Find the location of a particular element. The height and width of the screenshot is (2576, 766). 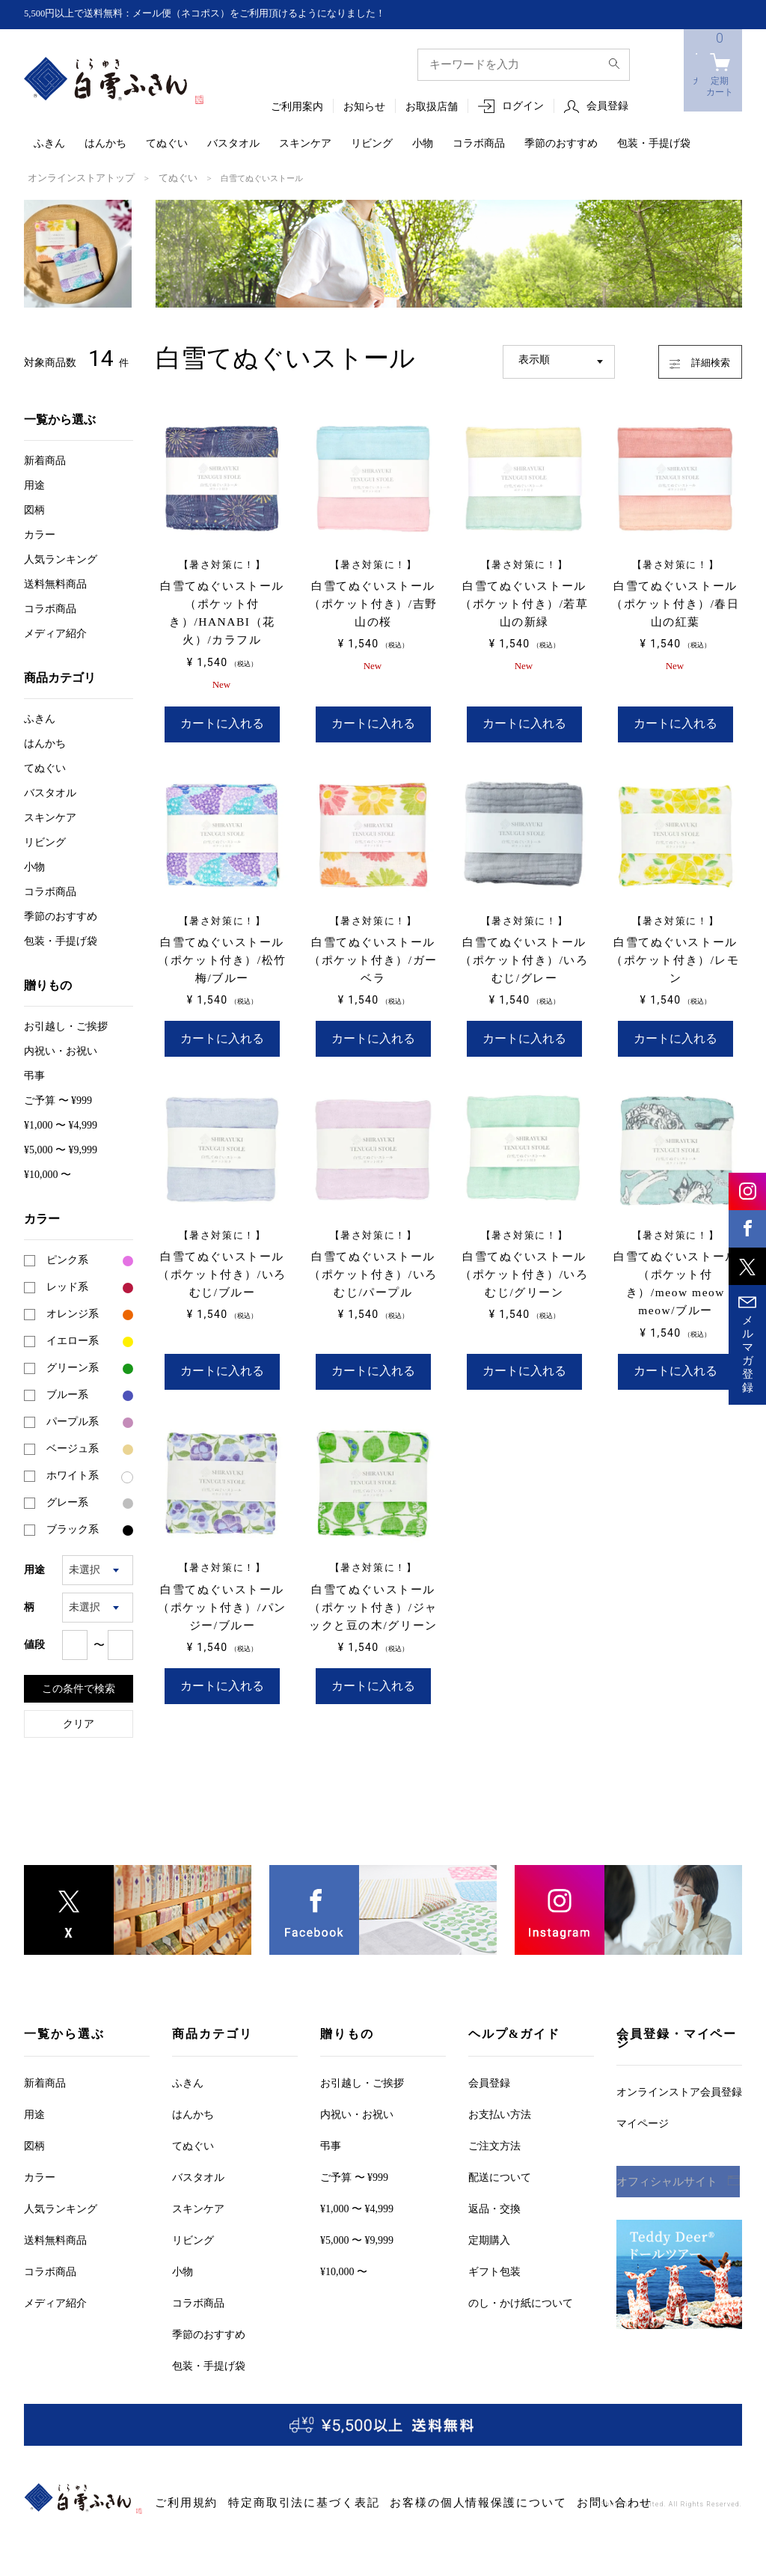

弔事 is located at coordinates (34, 1074).